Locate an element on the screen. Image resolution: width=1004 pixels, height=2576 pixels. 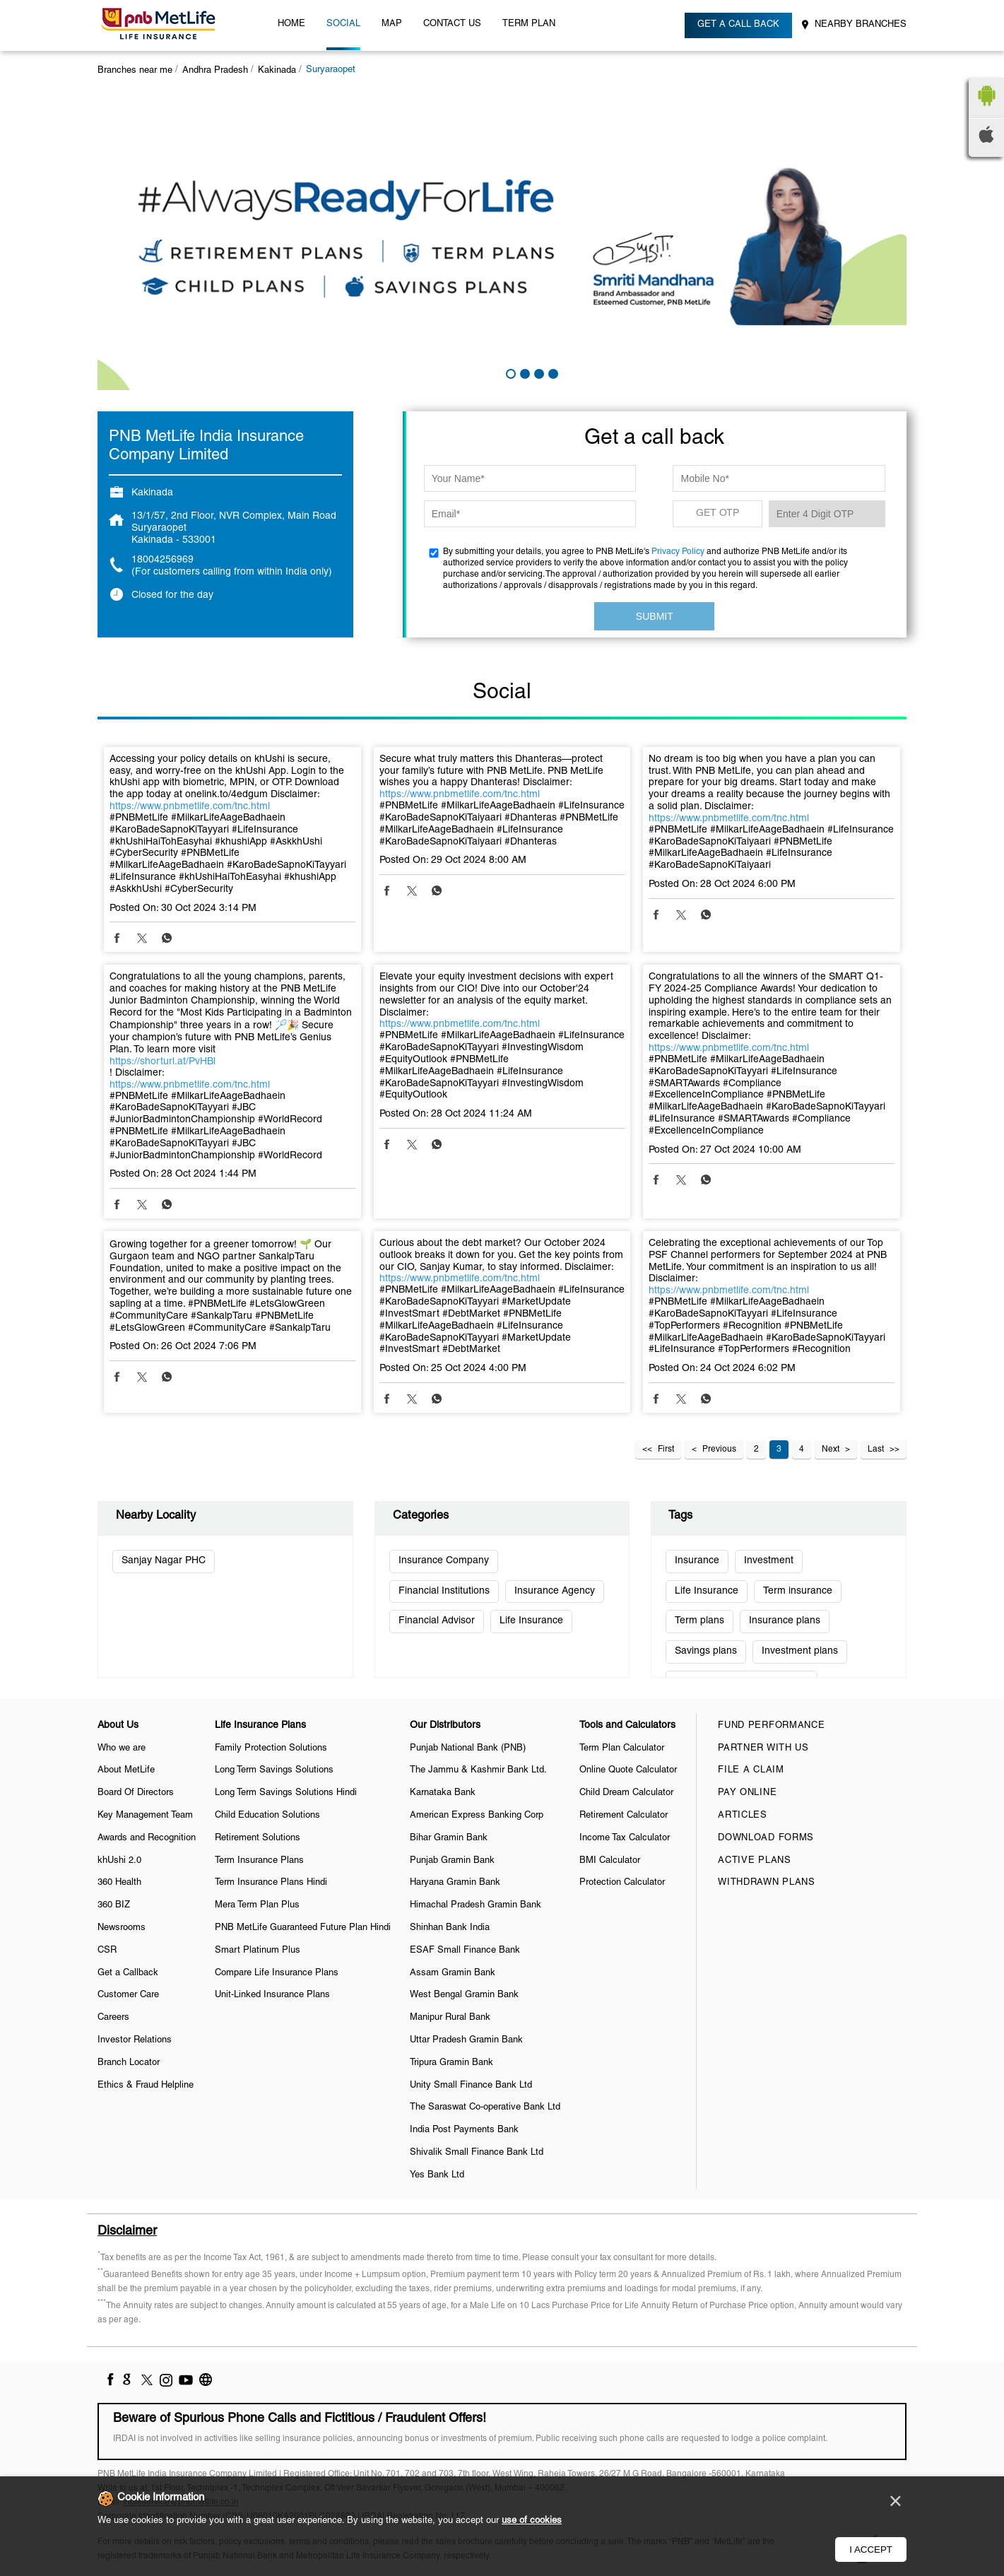
4 [tab] is located at coordinates (551, 372).